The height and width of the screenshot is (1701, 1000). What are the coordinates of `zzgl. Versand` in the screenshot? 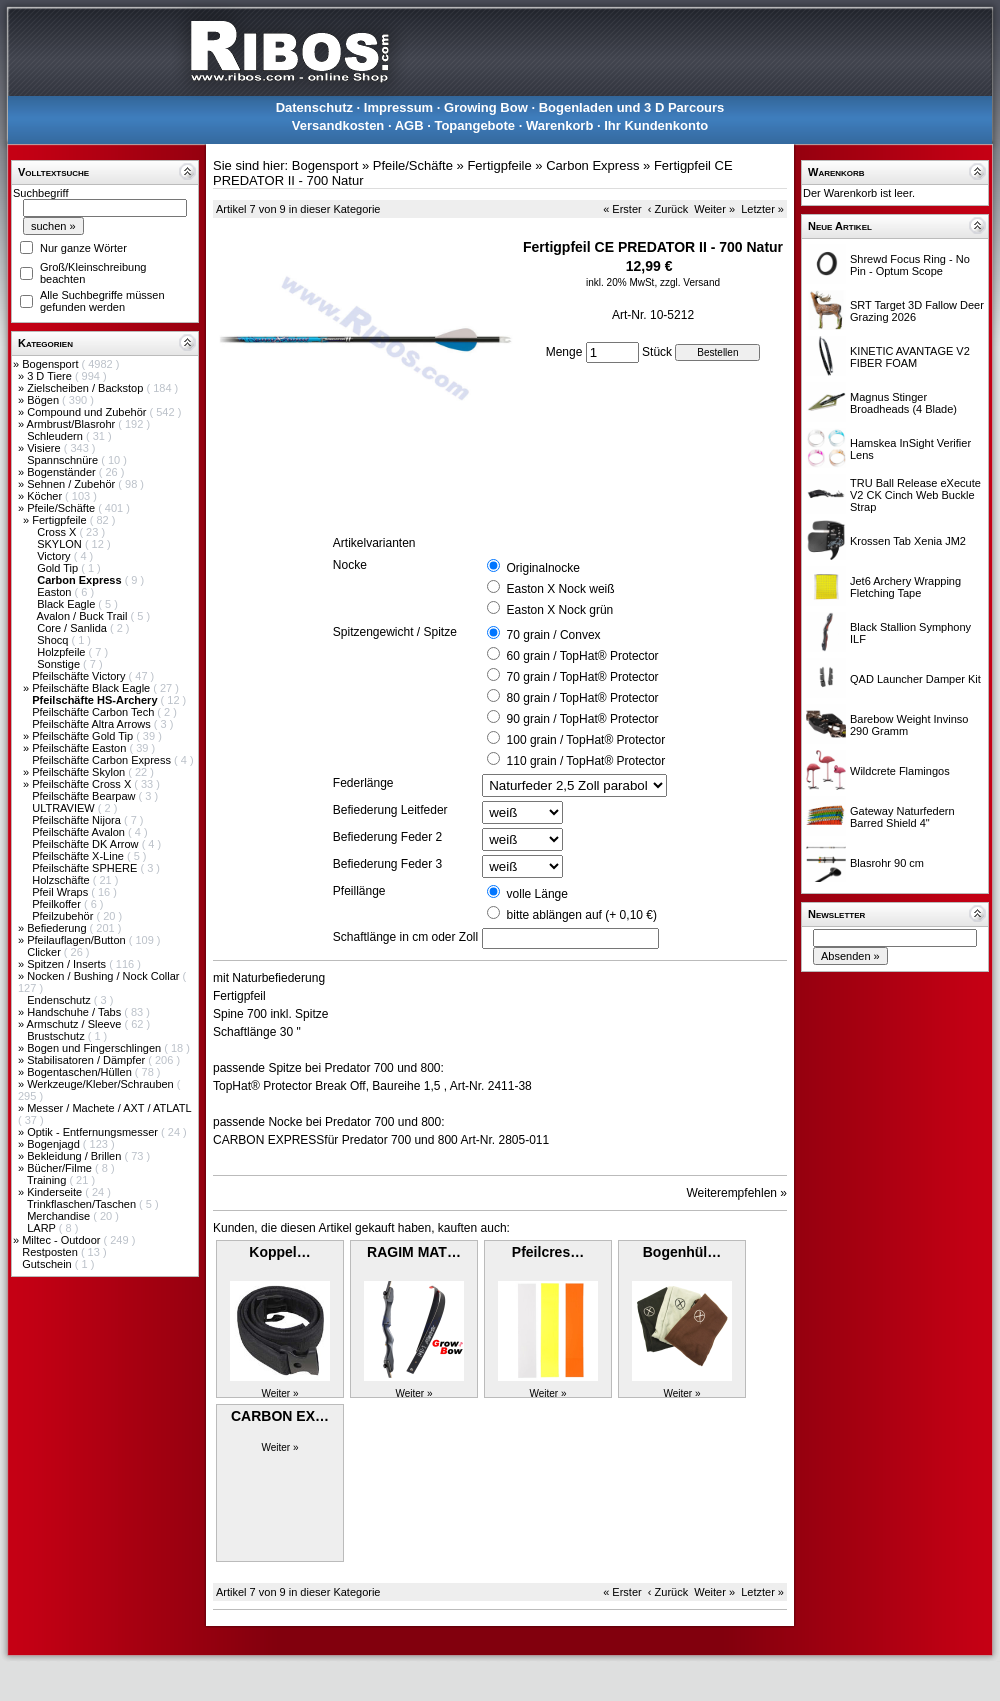 It's located at (690, 282).